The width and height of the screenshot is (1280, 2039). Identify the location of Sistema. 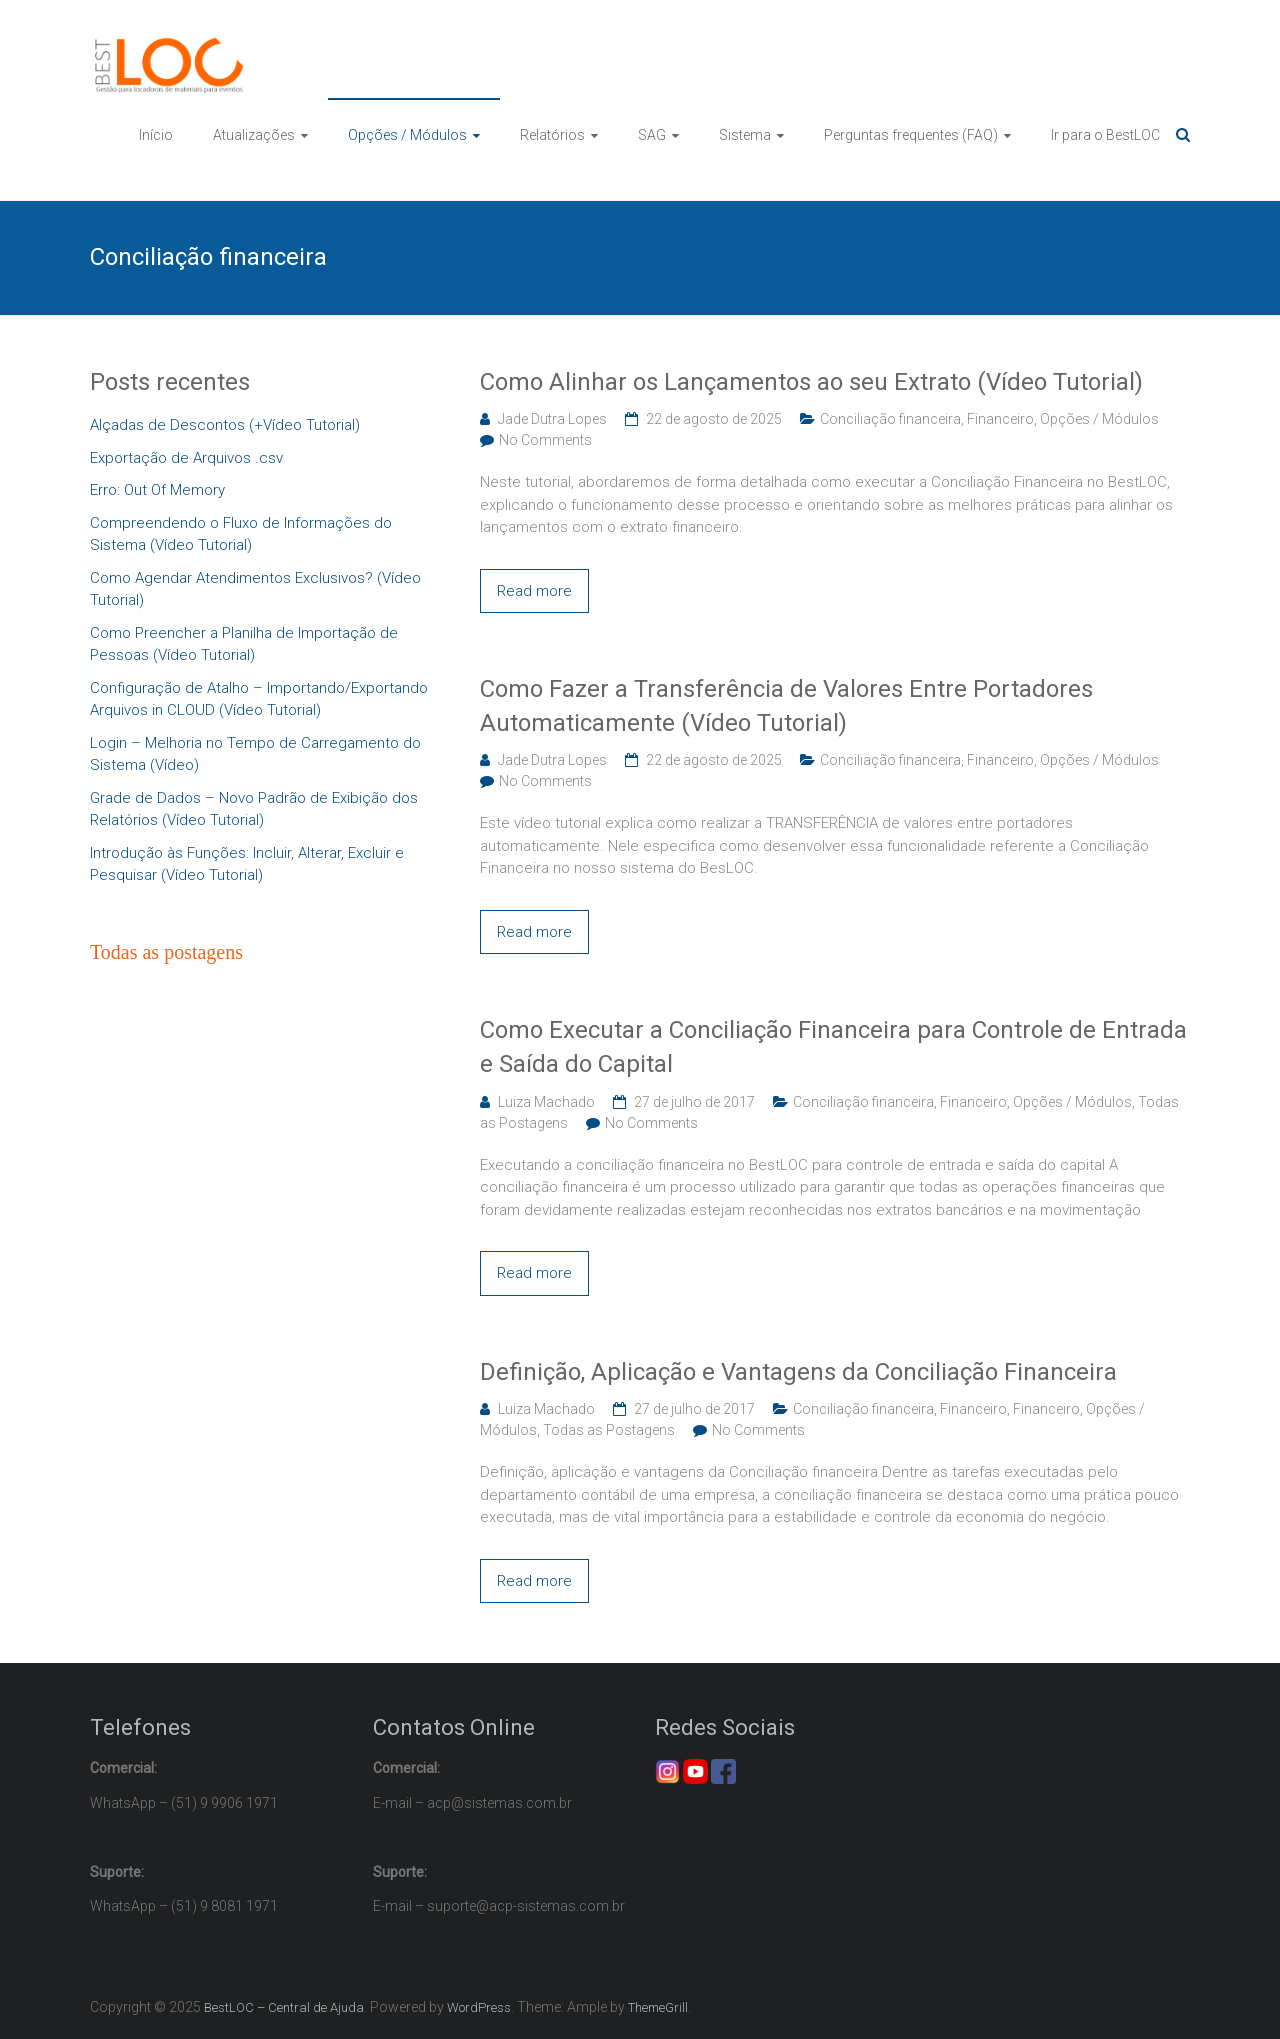
(745, 135).